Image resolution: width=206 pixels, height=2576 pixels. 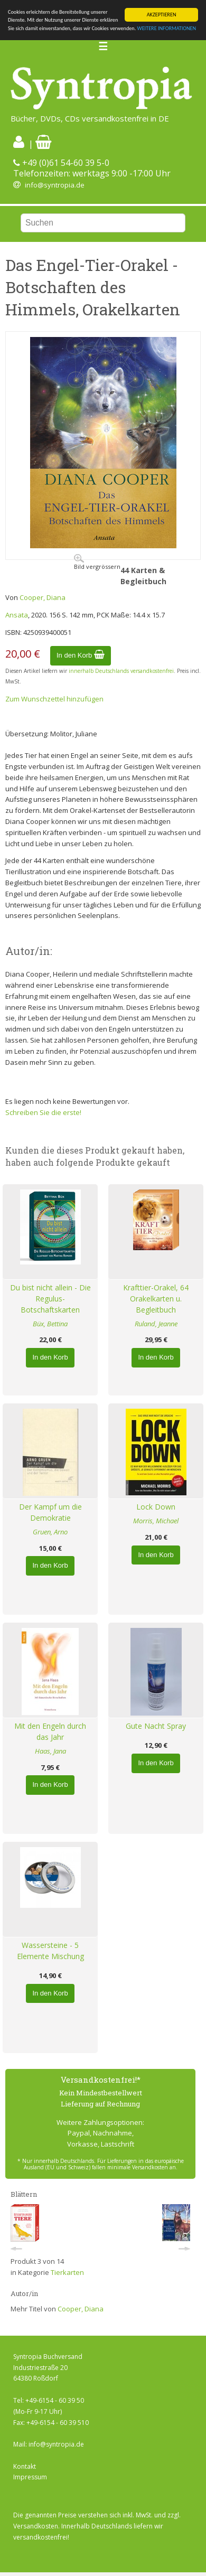 What do you see at coordinates (50, 1950) in the screenshot?
I see `Wassersteine - 5 Elemente Mischung` at bounding box center [50, 1950].